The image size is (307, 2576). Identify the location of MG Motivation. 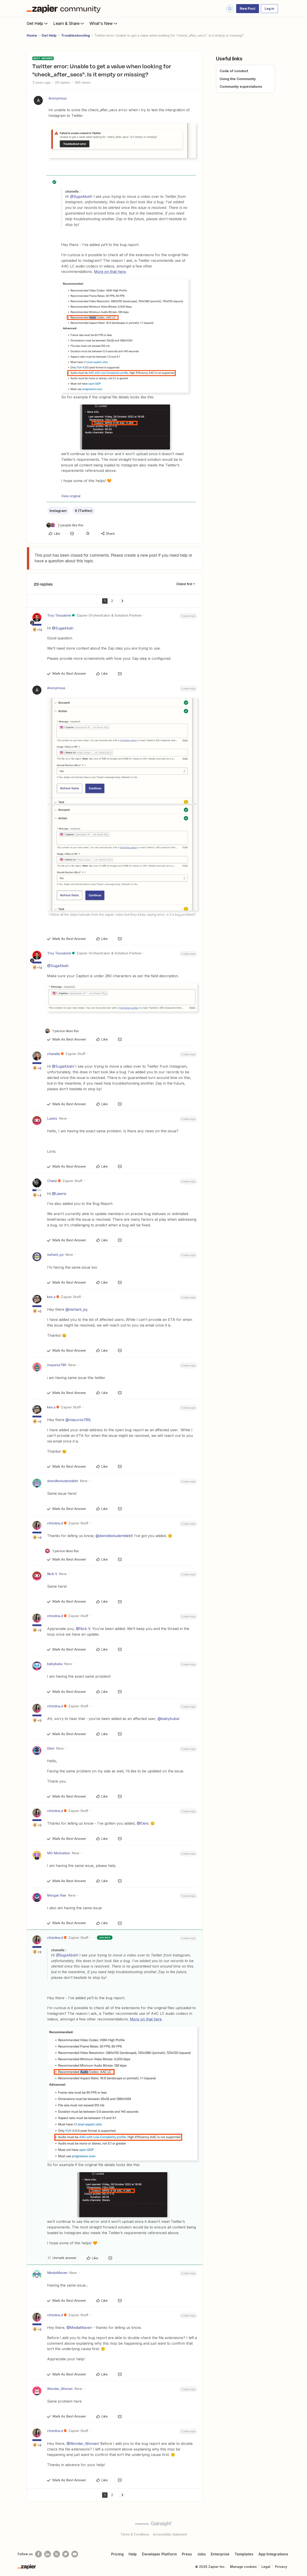
(58, 1853).